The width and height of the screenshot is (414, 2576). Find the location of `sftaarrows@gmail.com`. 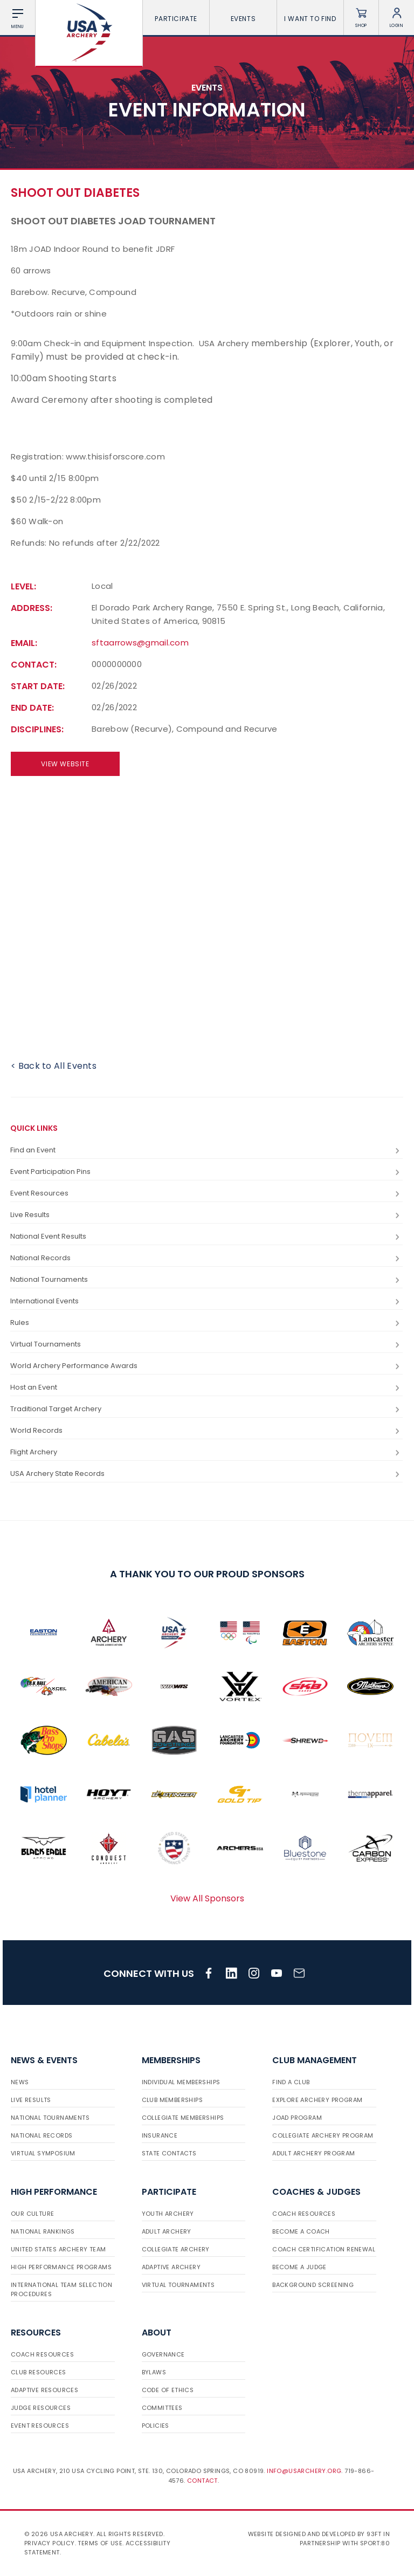

sftaarrows@gmail.com is located at coordinates (140, 642).